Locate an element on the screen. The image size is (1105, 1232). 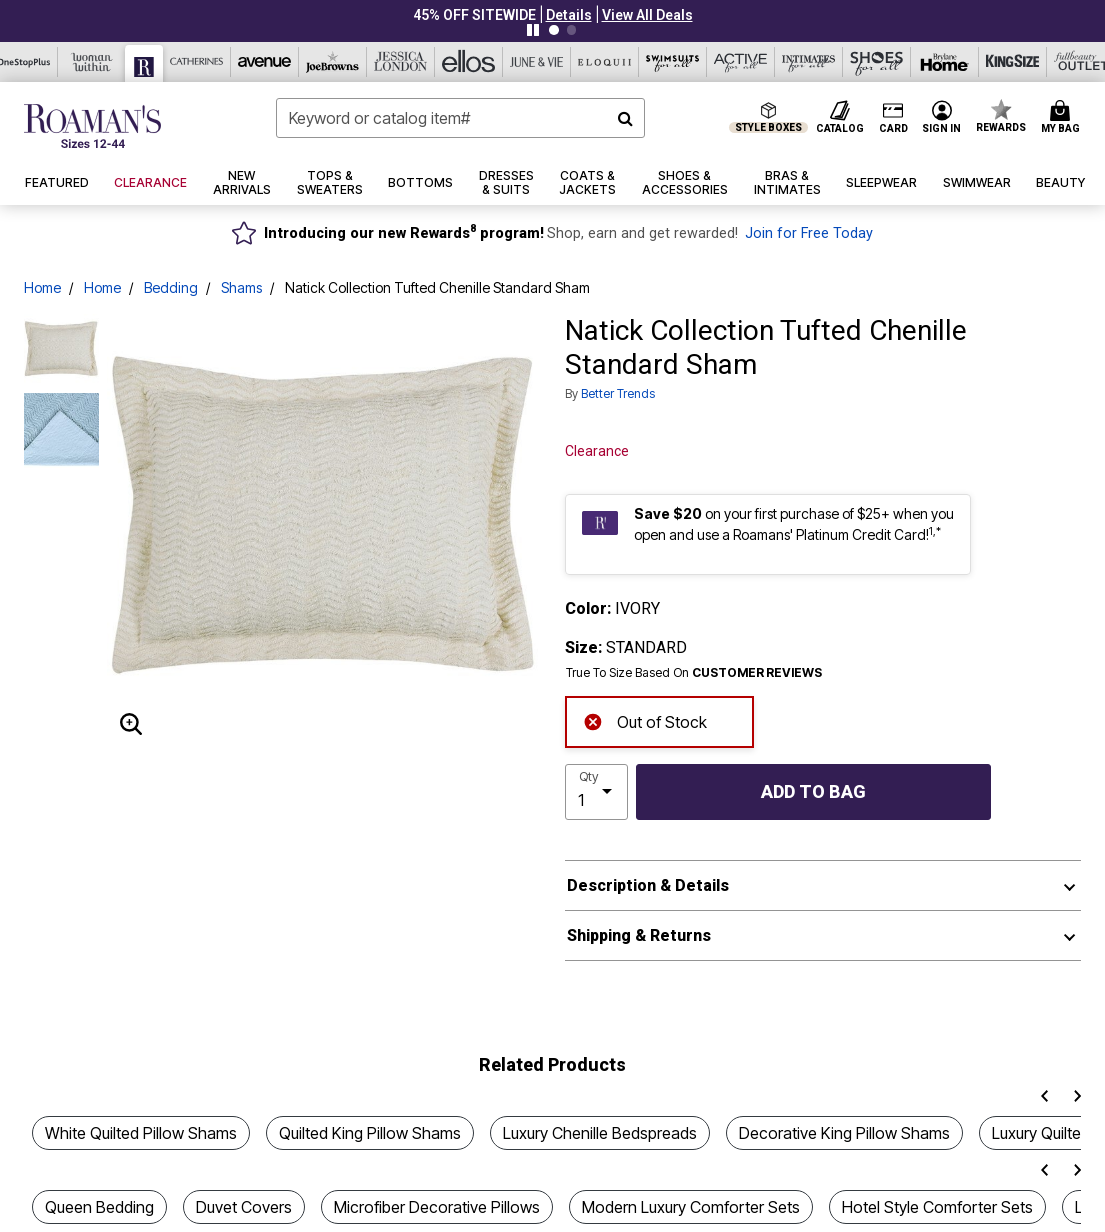
Quilted King Pillow Shams is located at coordinates (370, 1133).